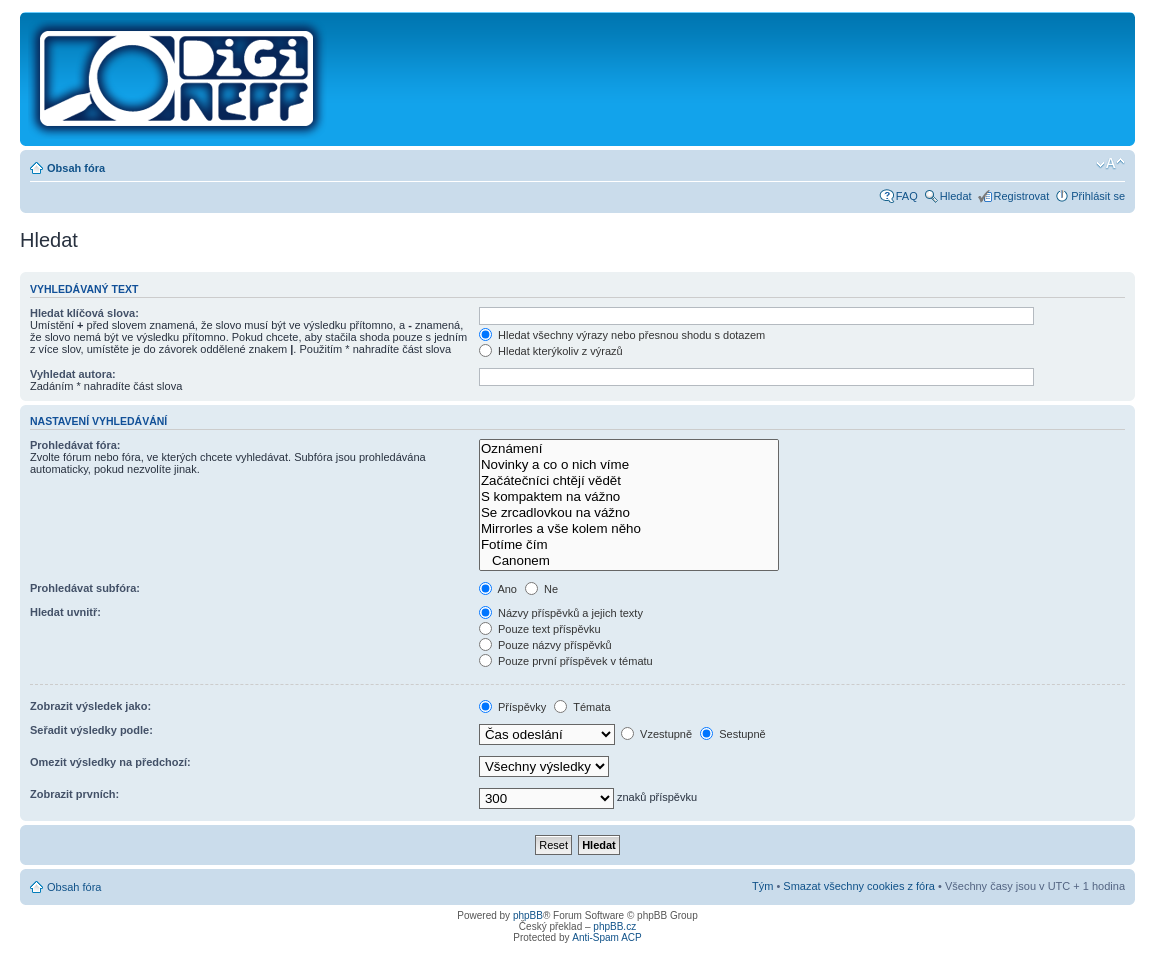 The width and height of the screenshot is (1155, 971). Describe the element at coordinates (956, 196) in the screenshot. I see `Hledat` at that location.